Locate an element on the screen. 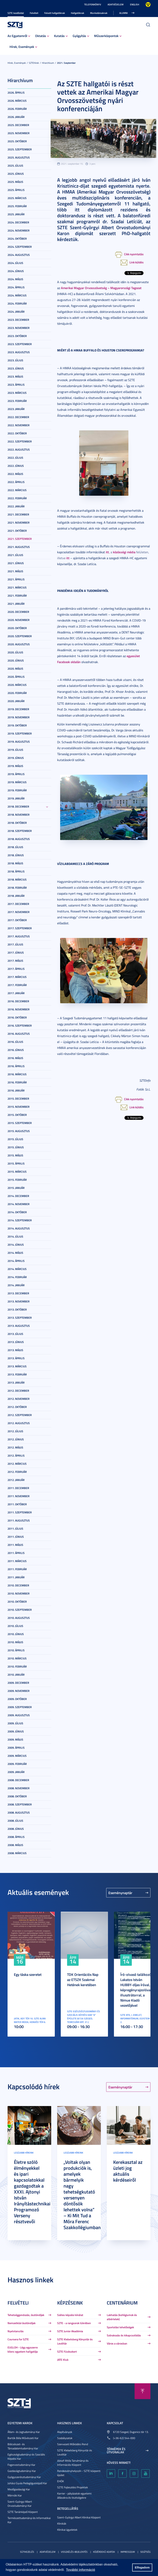 The height and width of the screenshot is (2576, 158). 2013. Szeptember is located at coordinates (20, 1317).